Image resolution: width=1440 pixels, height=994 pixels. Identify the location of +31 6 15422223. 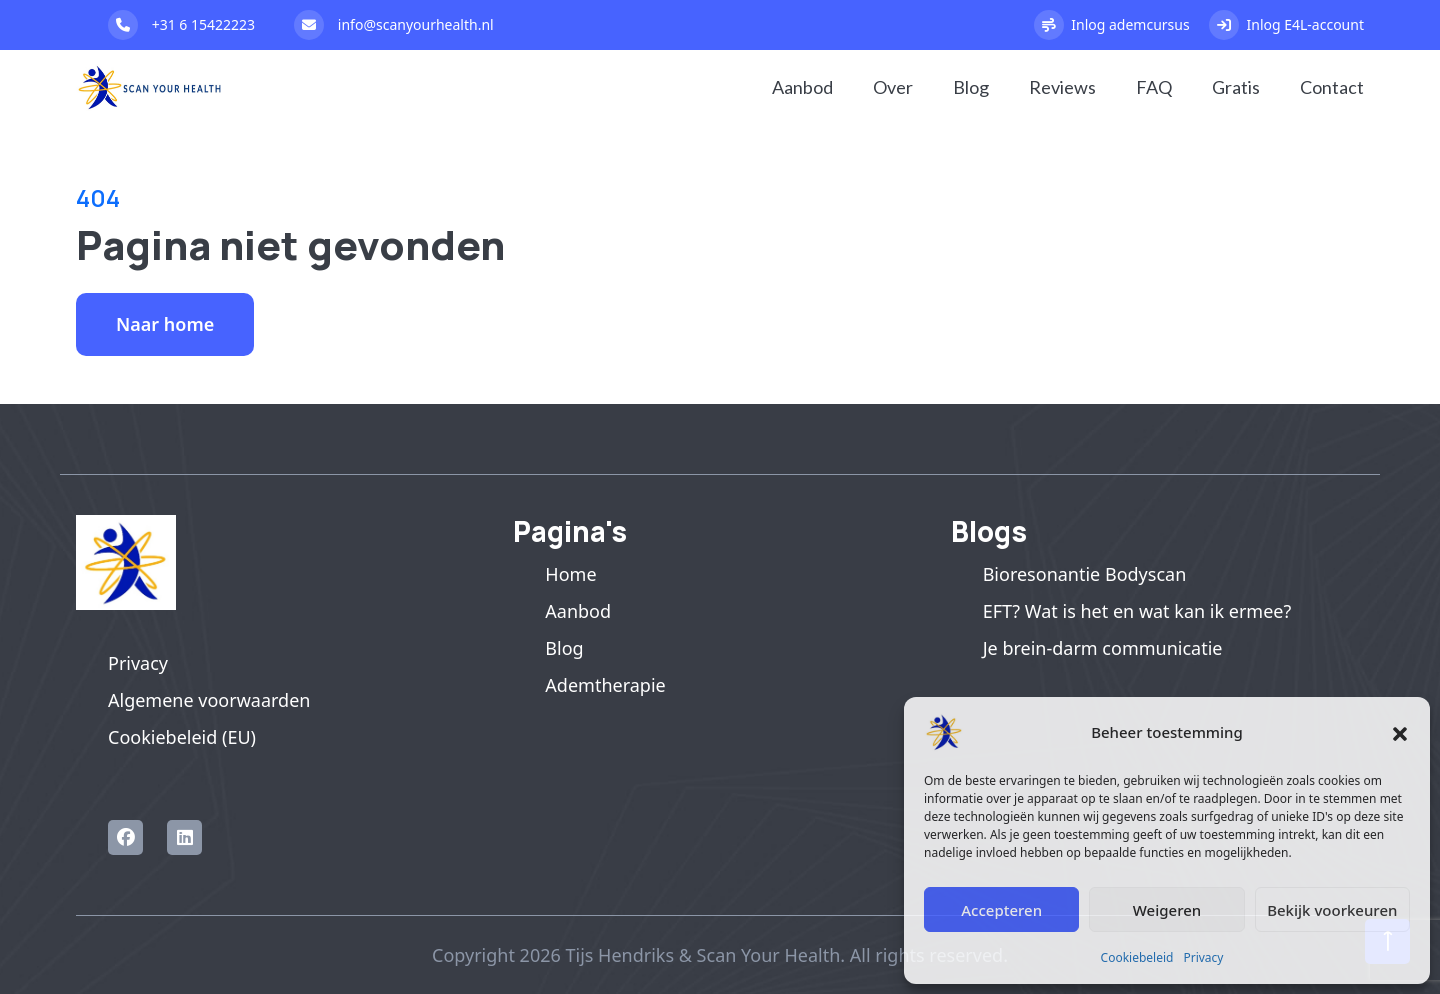
(181, 25).